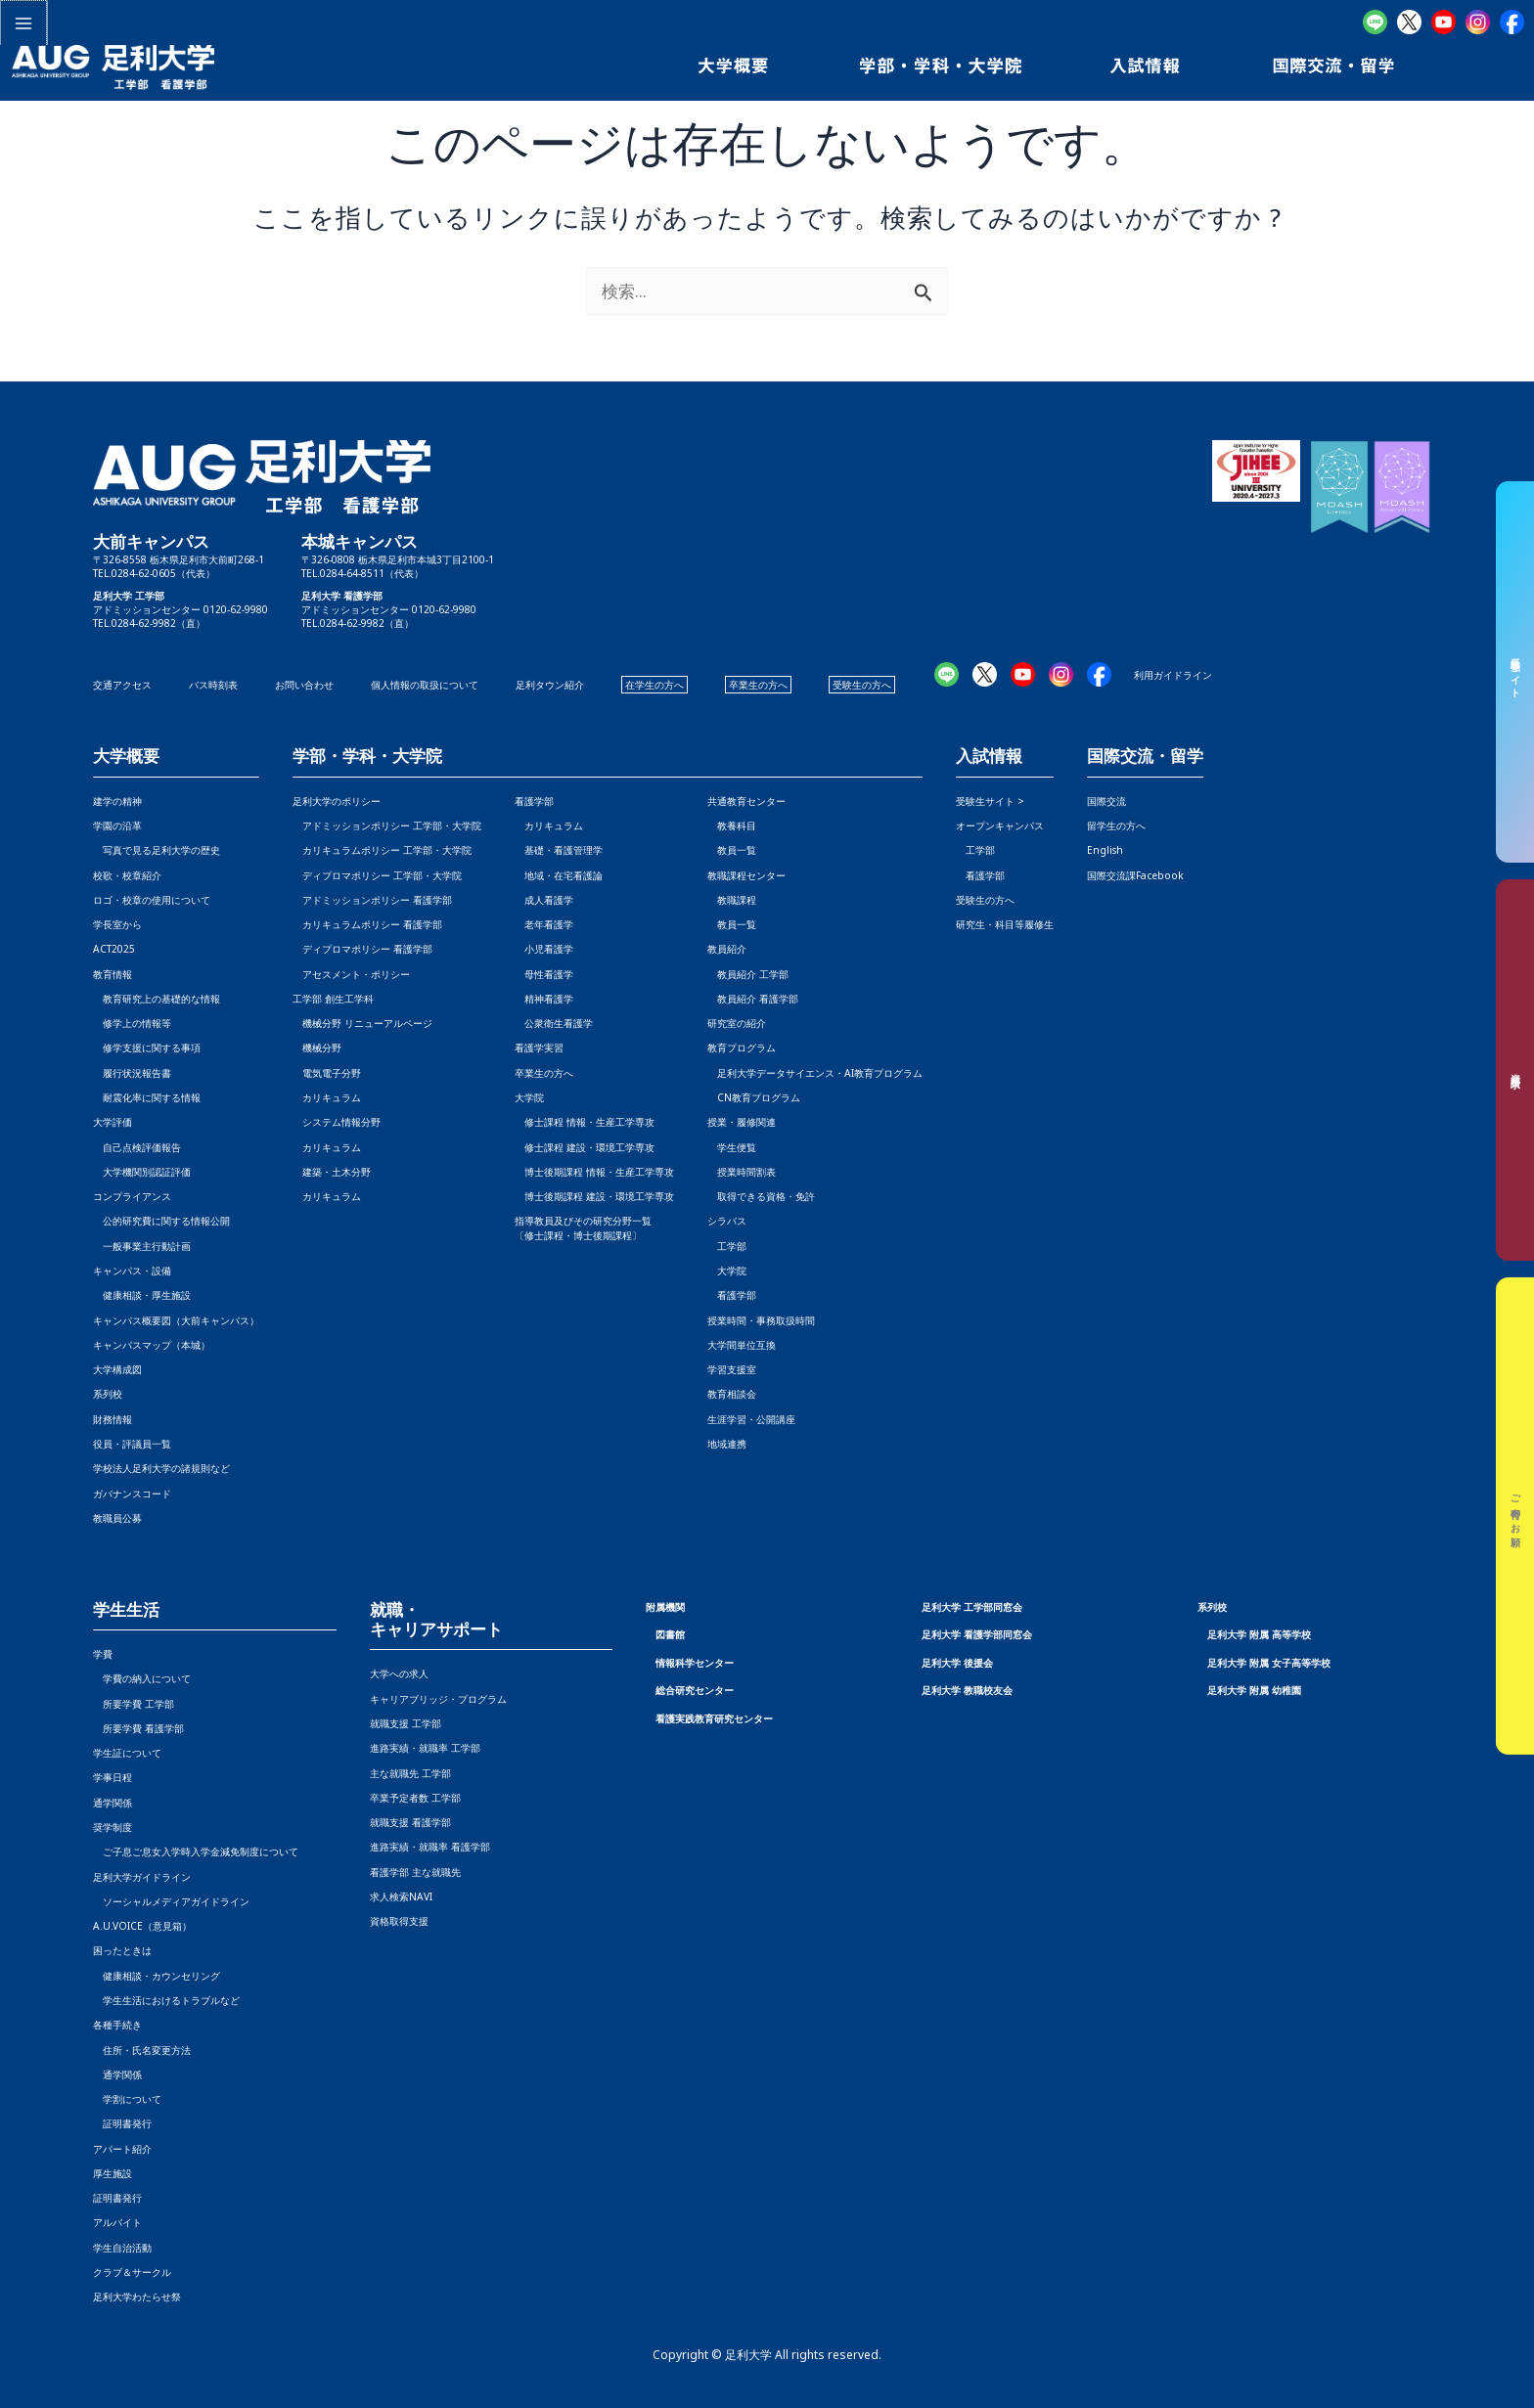  Describe the element at coordinates (399, 1673) in the screenshot. I see `大学への求人` at that location.